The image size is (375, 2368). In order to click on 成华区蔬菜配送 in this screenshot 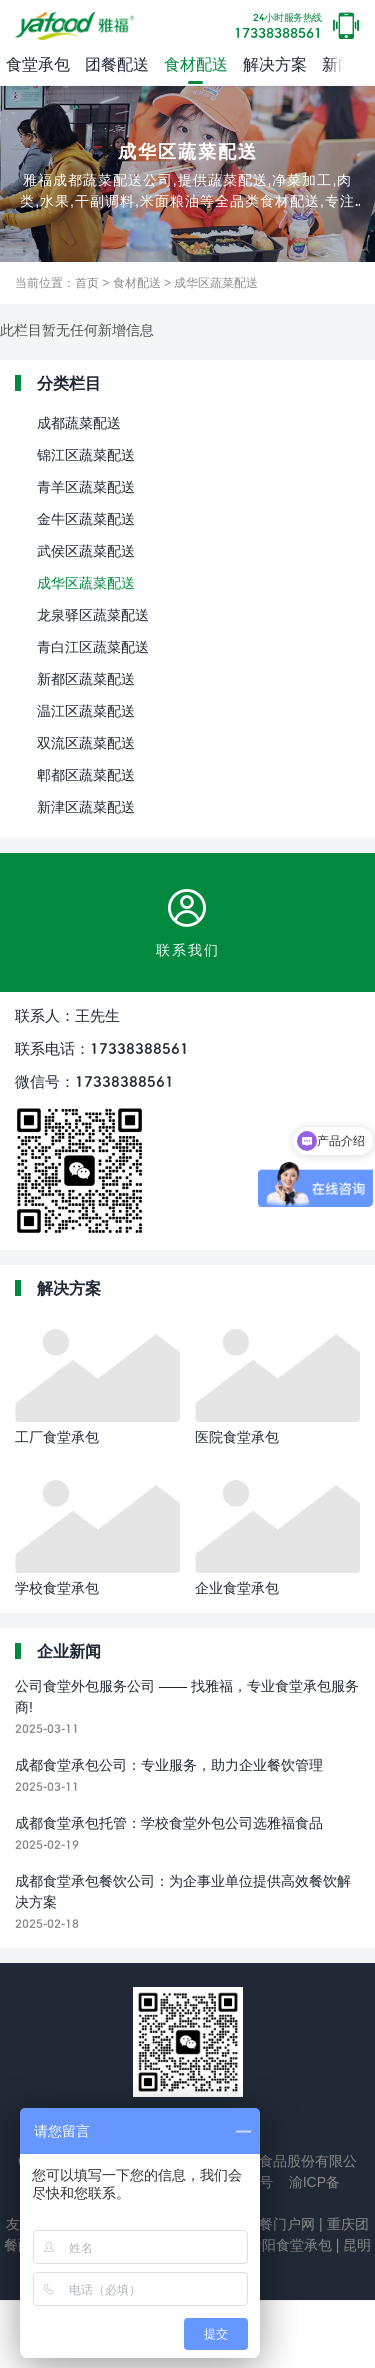, I will do `click(216, 282)`.